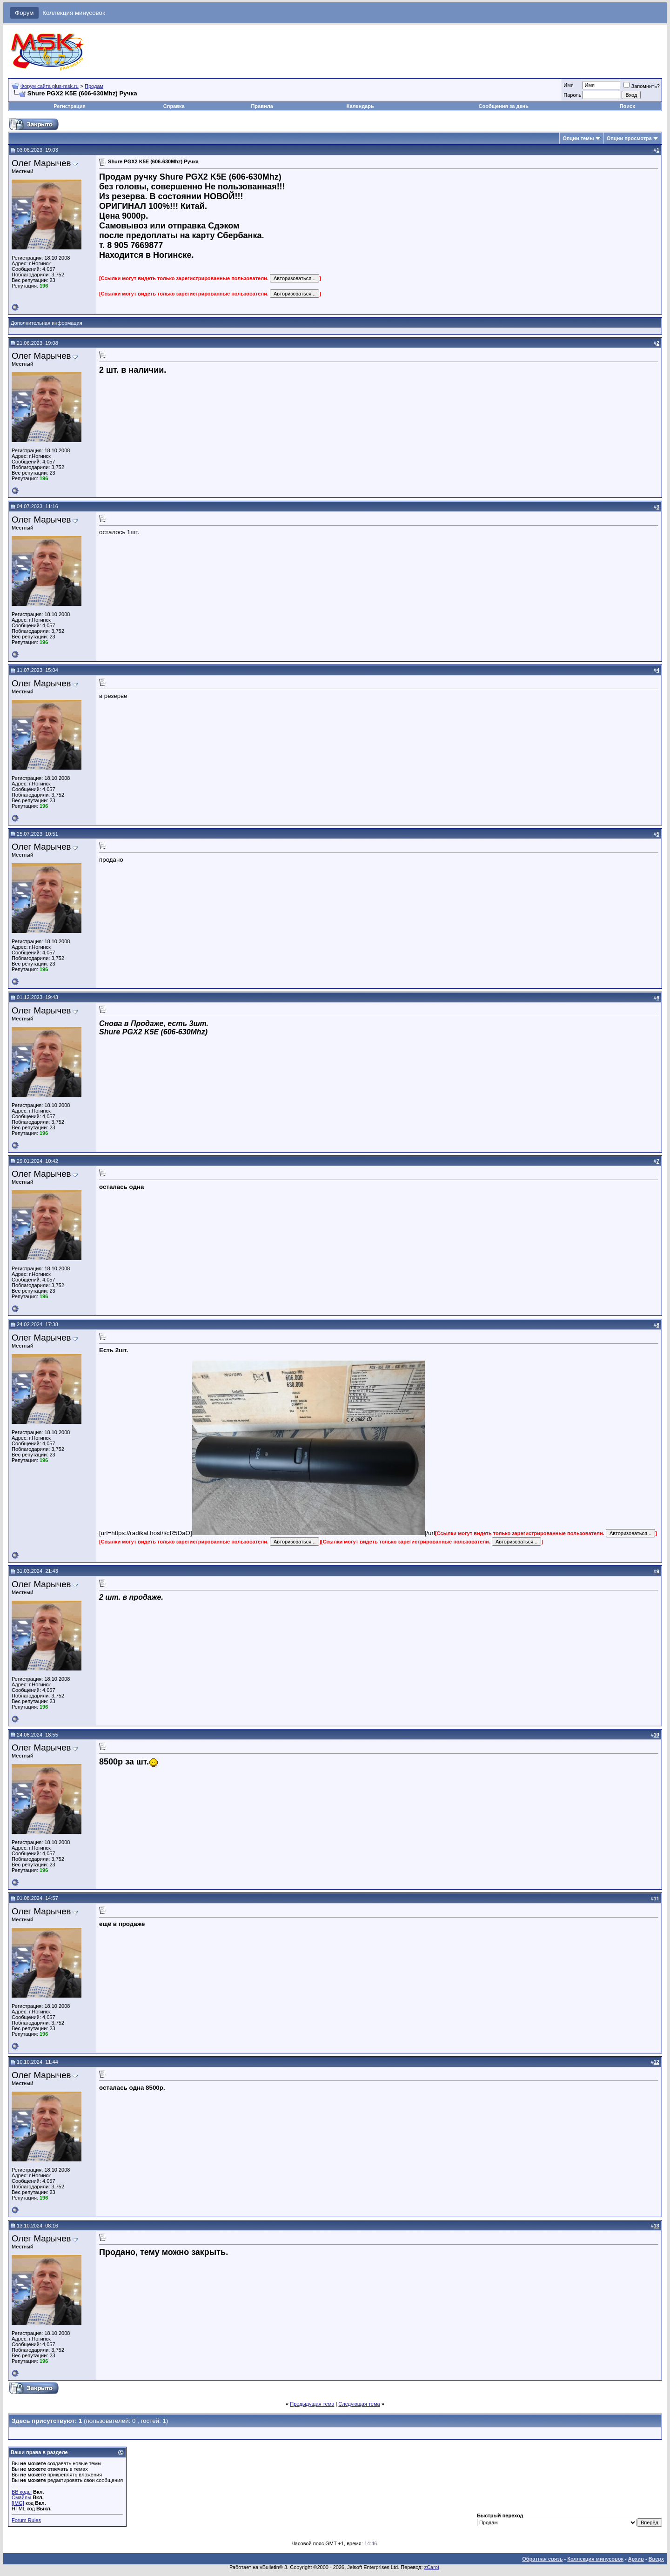  Describe the element at coordinates (21, 2497) in the screenshot. I see `Смайлы` at that location.